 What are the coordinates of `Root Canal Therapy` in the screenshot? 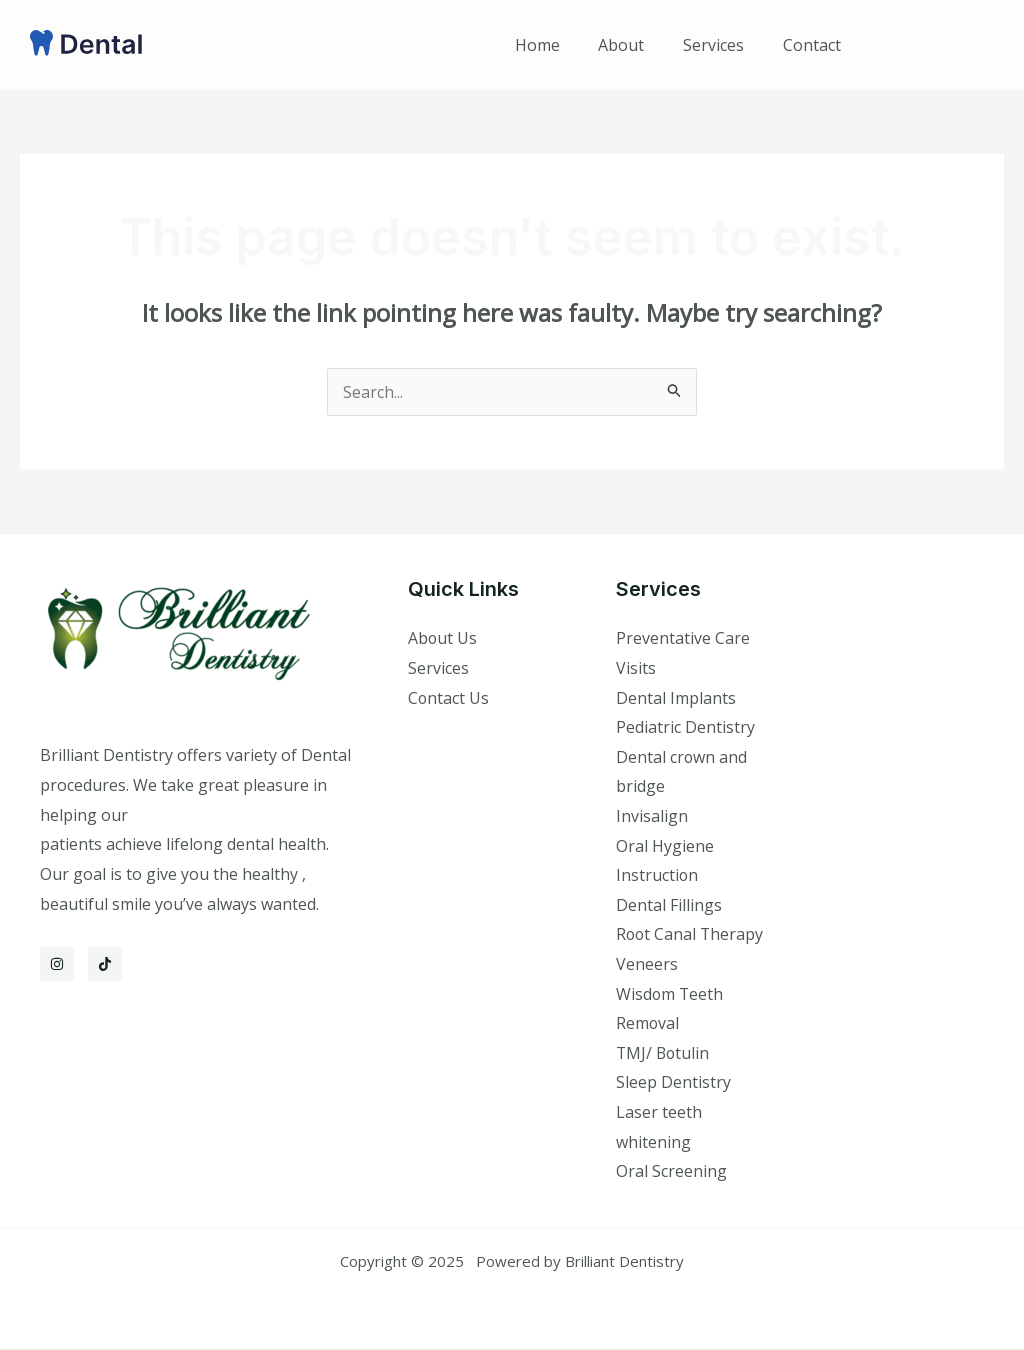 It's located at (691, 935).